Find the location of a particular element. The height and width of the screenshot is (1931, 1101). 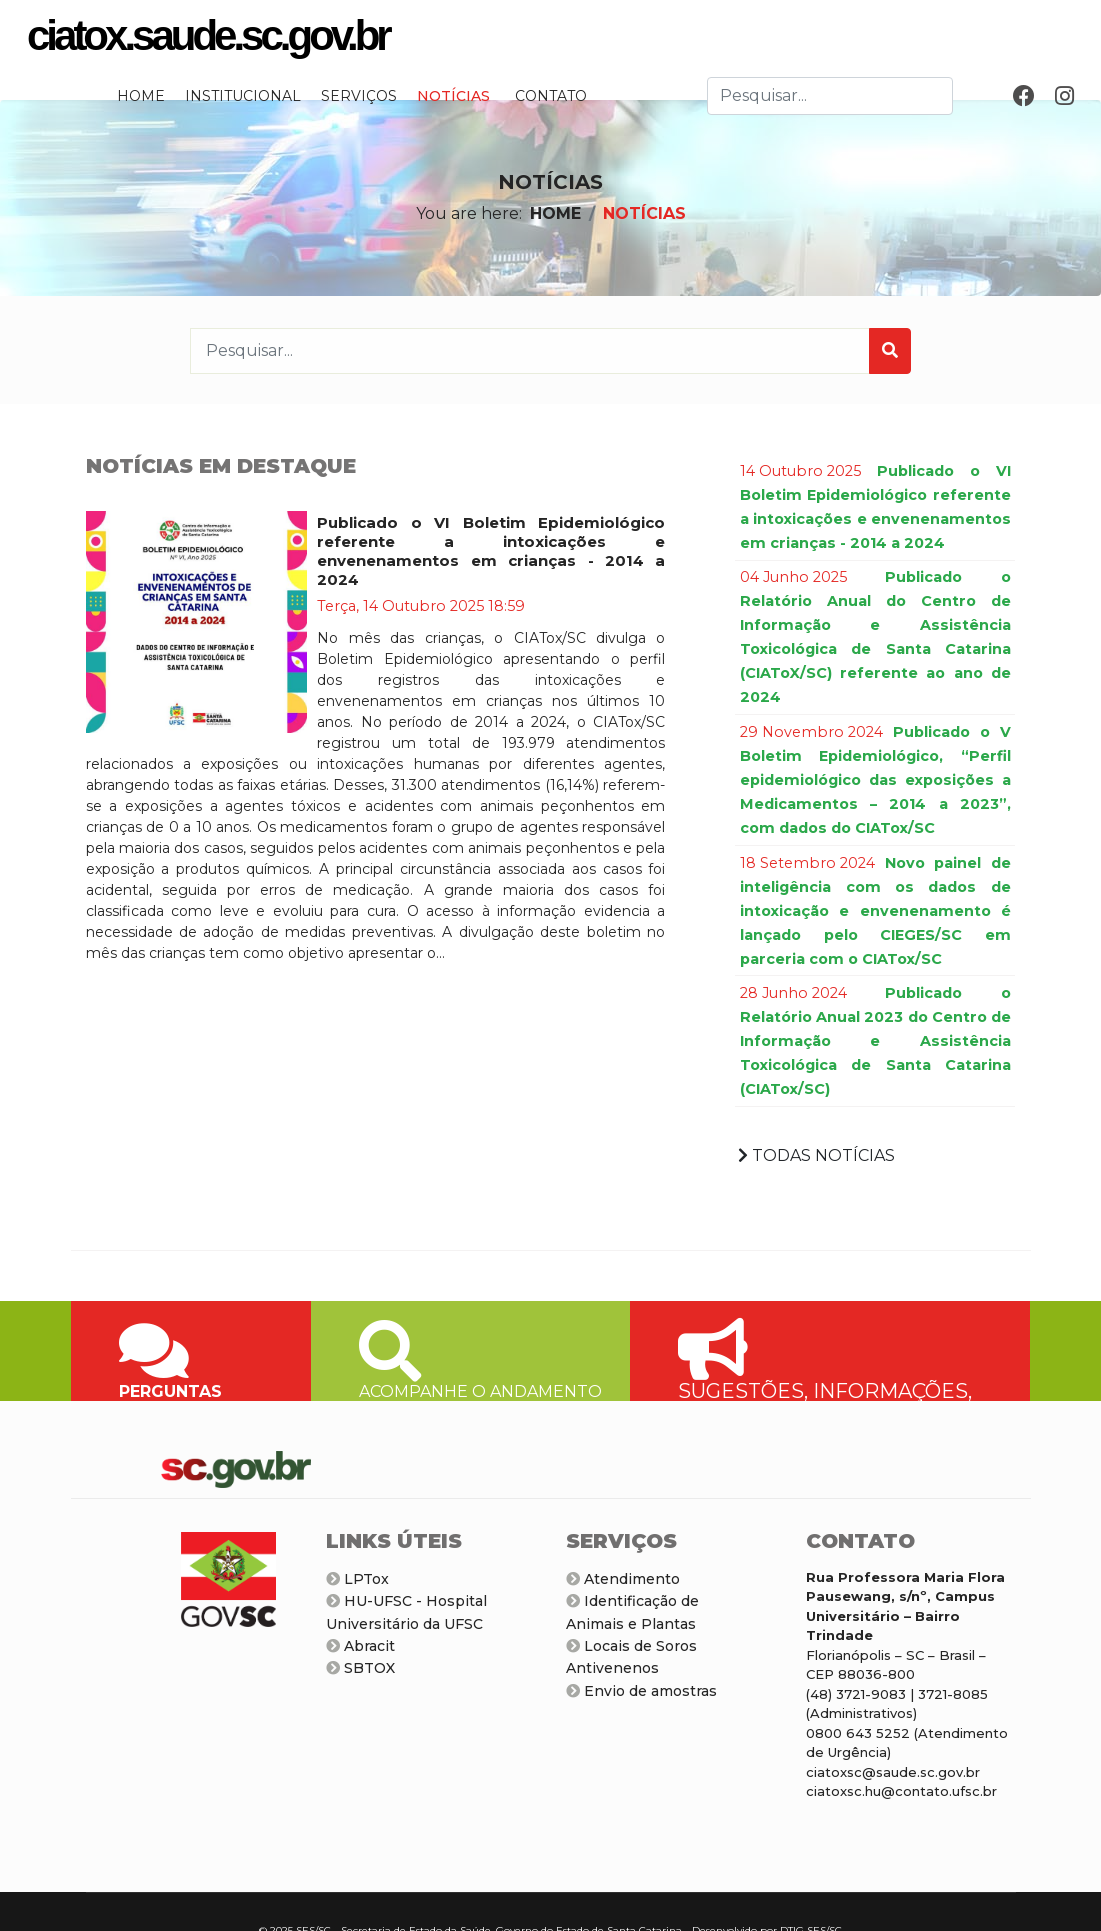

NOTÍCIAS is located at coordinates (453, 96).